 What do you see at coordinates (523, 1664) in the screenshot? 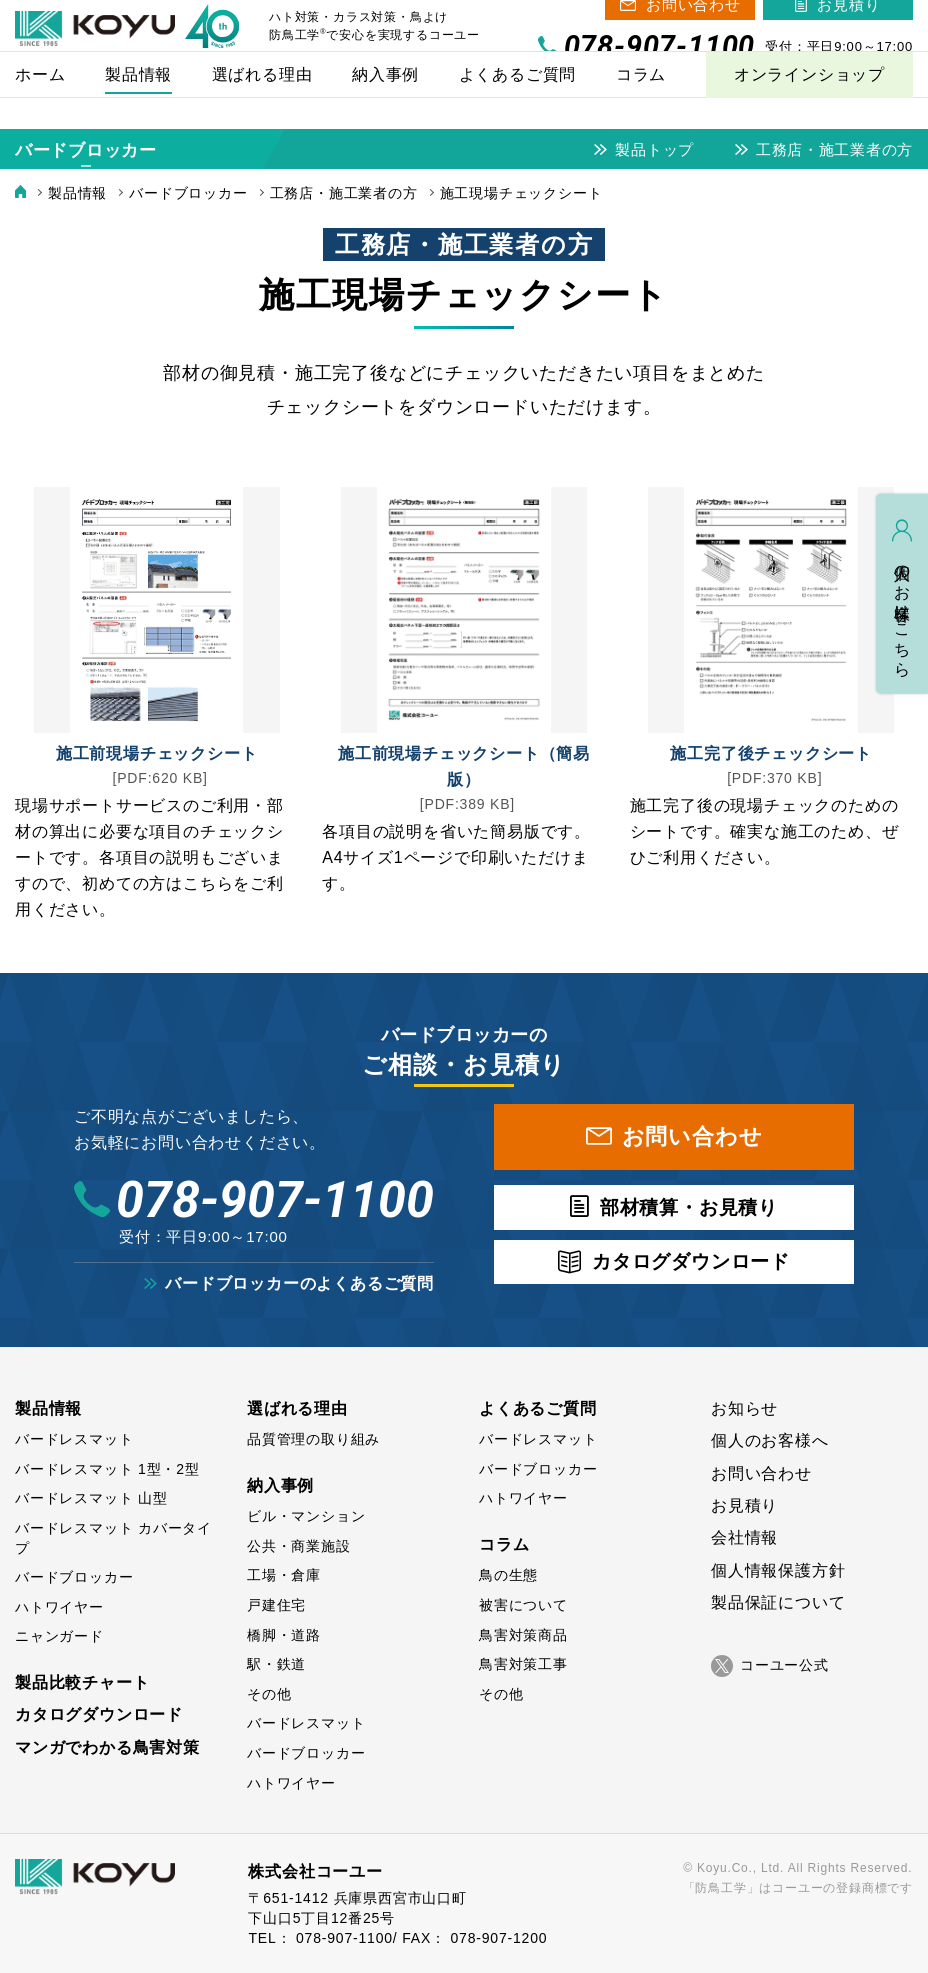
I see `鳥害対策工事` at bounding box center [523, 1664].